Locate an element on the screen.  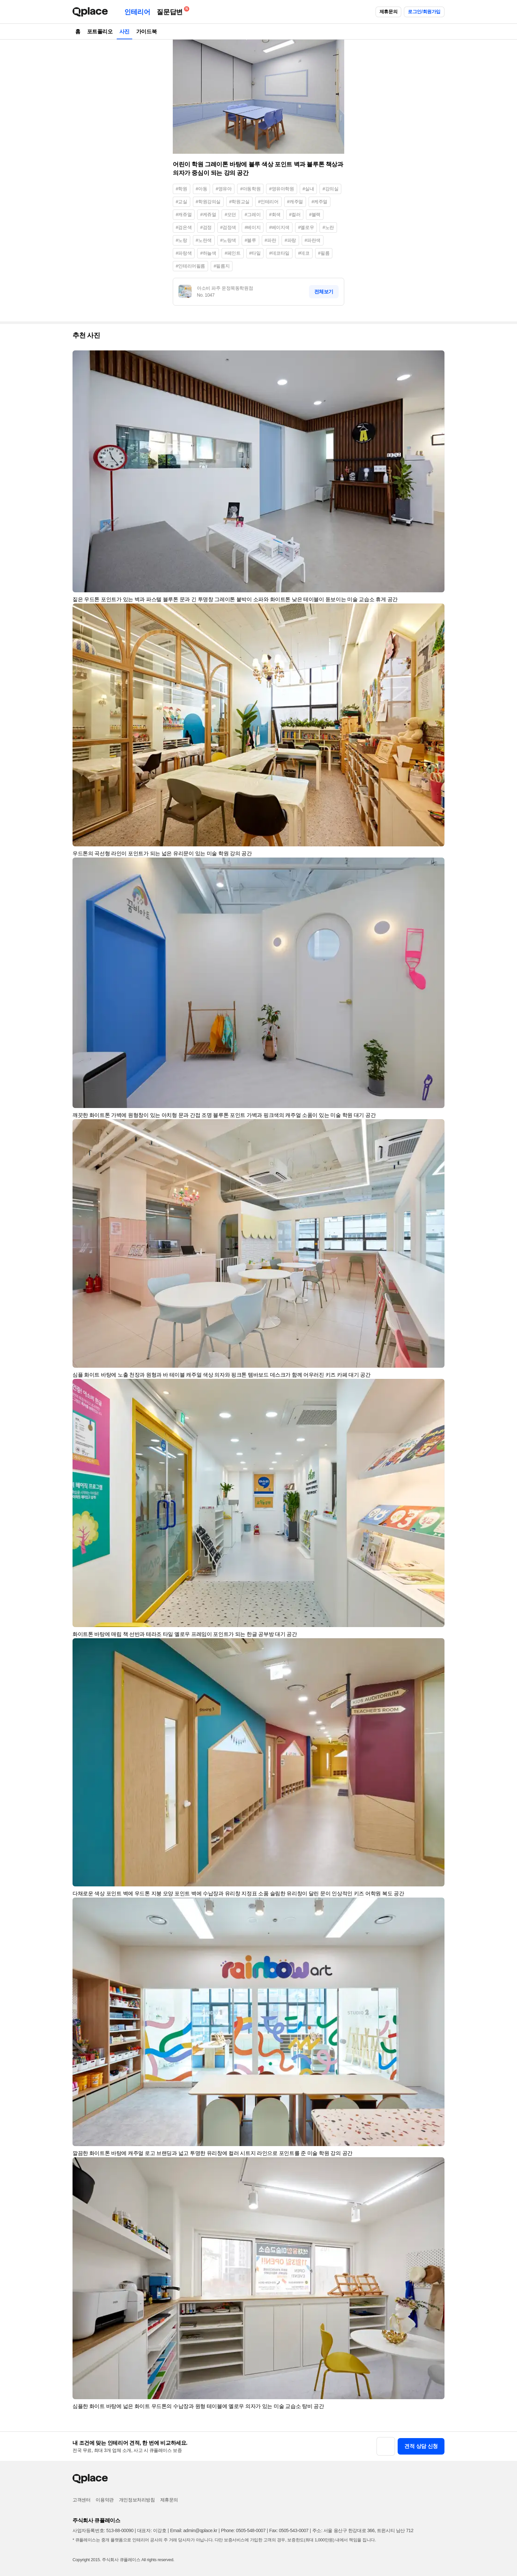
#검은색 is located at coordinates (184, 227).